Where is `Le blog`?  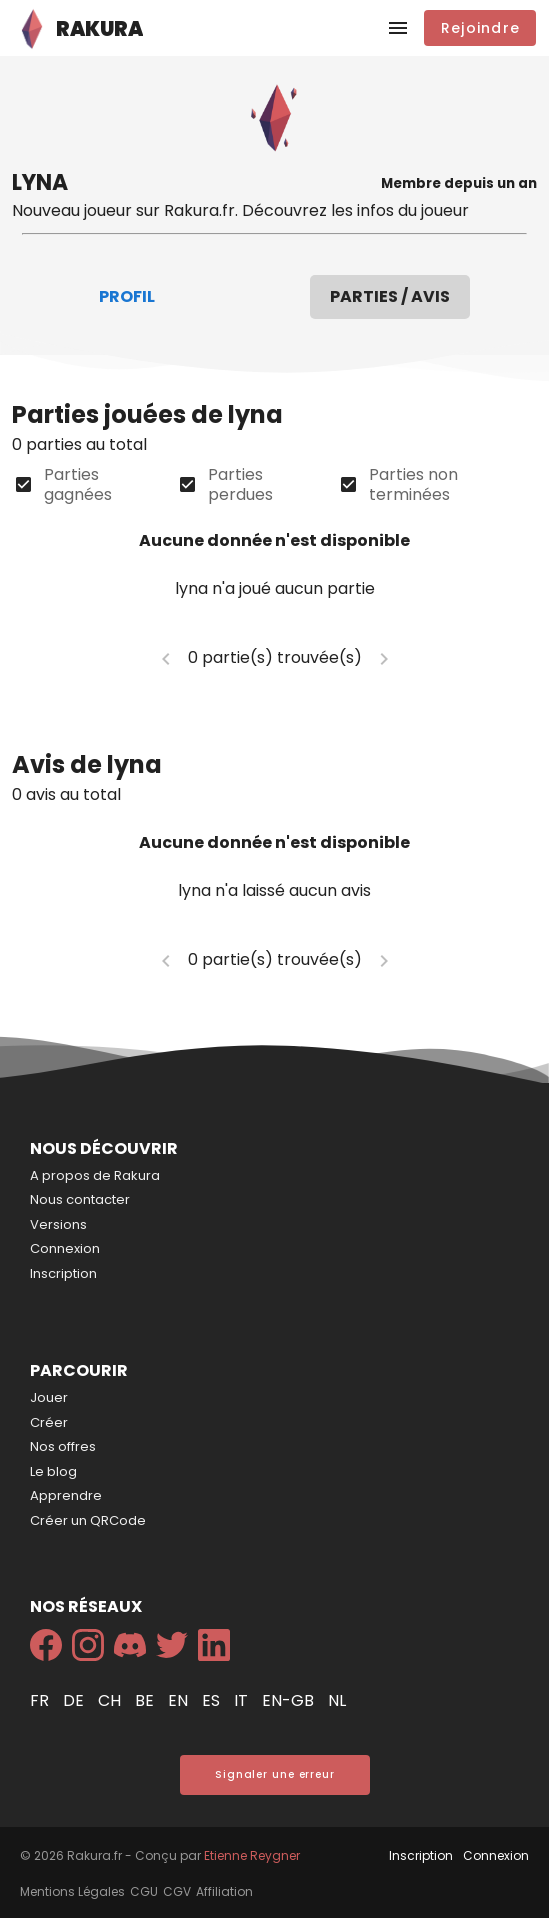 Le blog is located at coordinates (53, 1471).